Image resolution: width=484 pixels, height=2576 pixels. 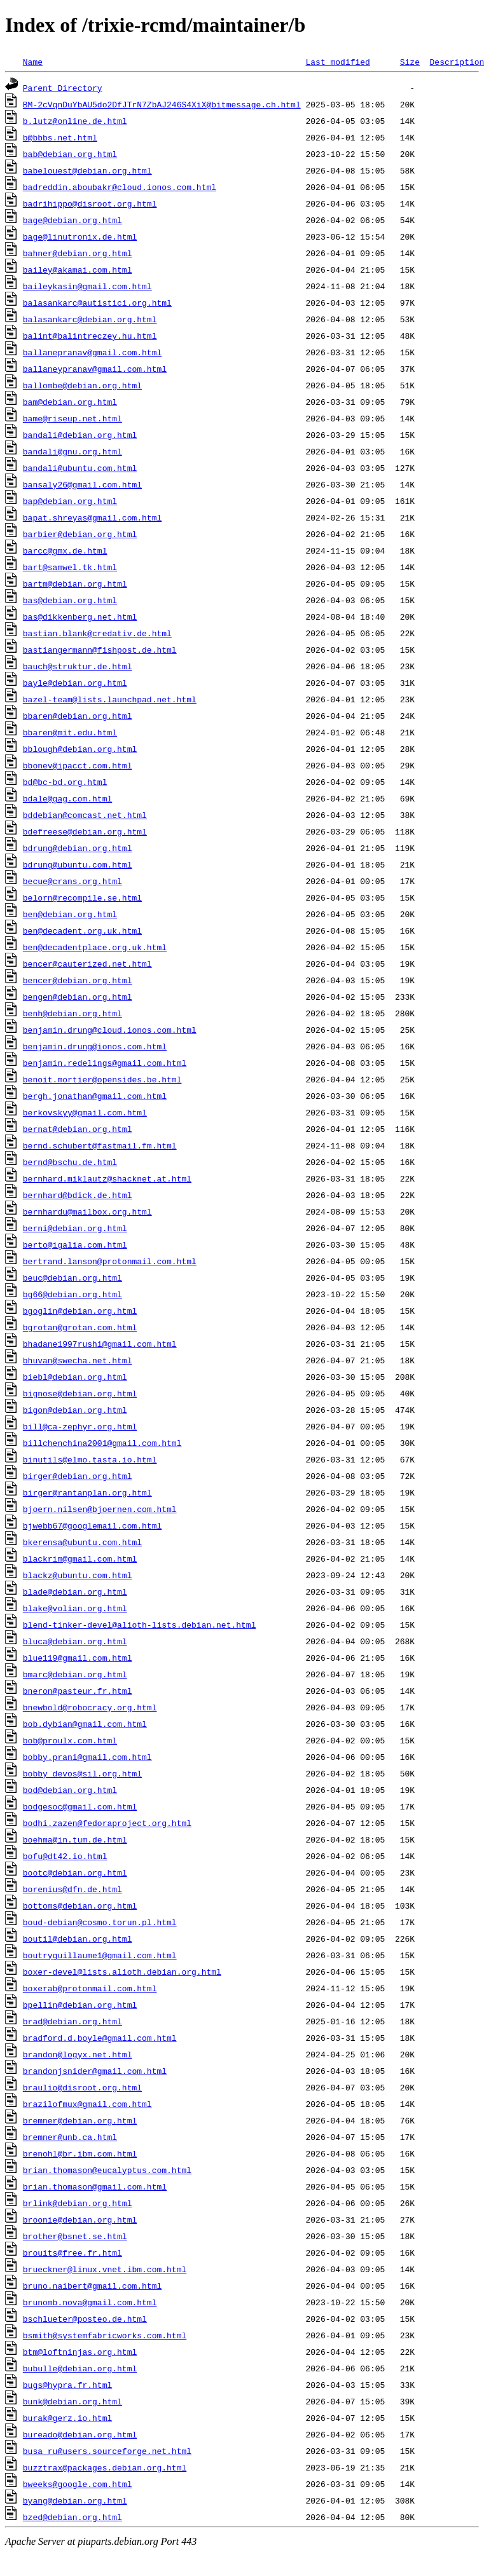 I want to click on baileykasin@gmail.com.html, so click(x=87, y=286).